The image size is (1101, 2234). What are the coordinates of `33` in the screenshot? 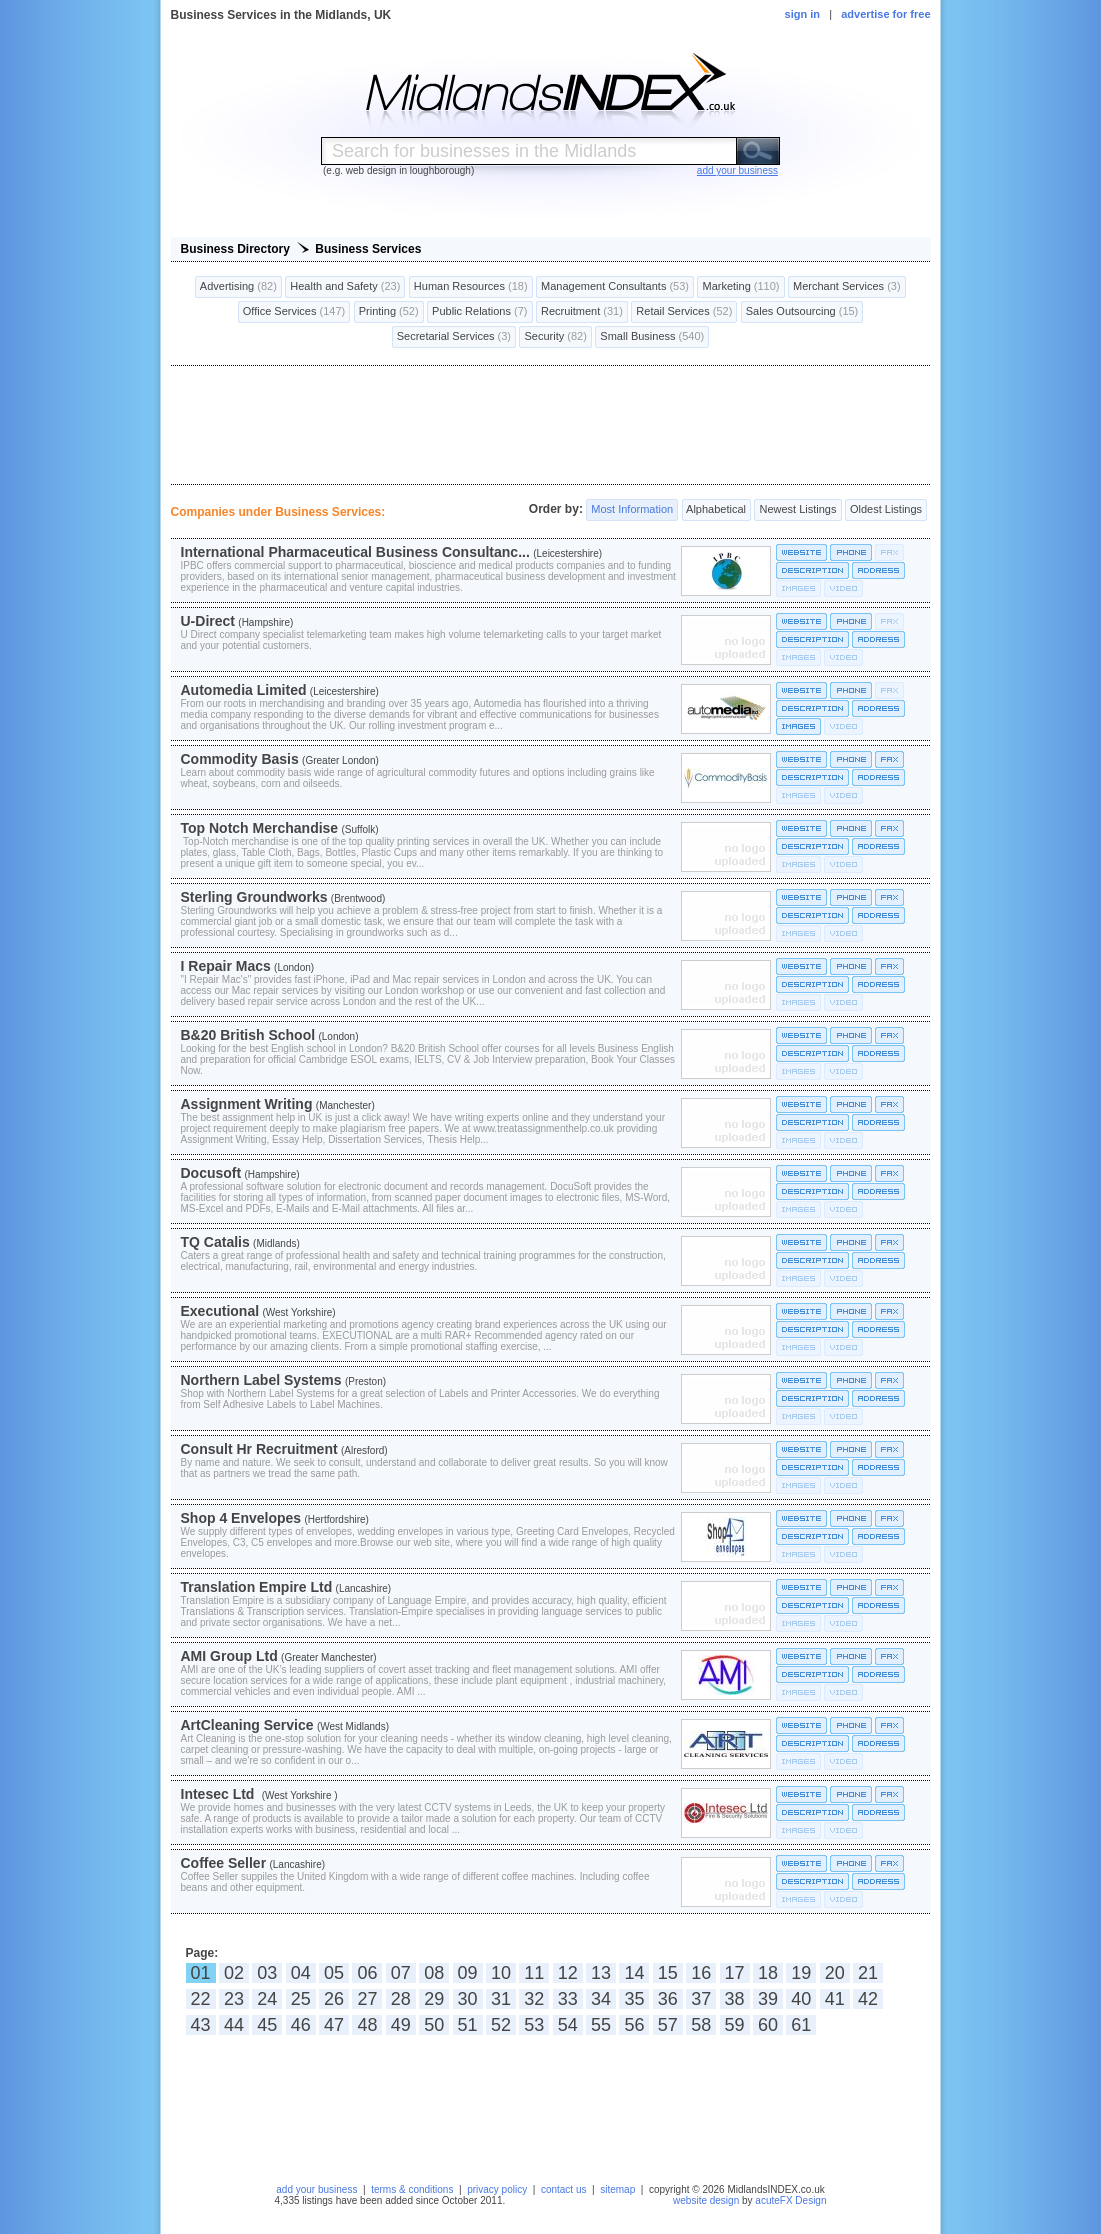 It's located at (568, 1999).